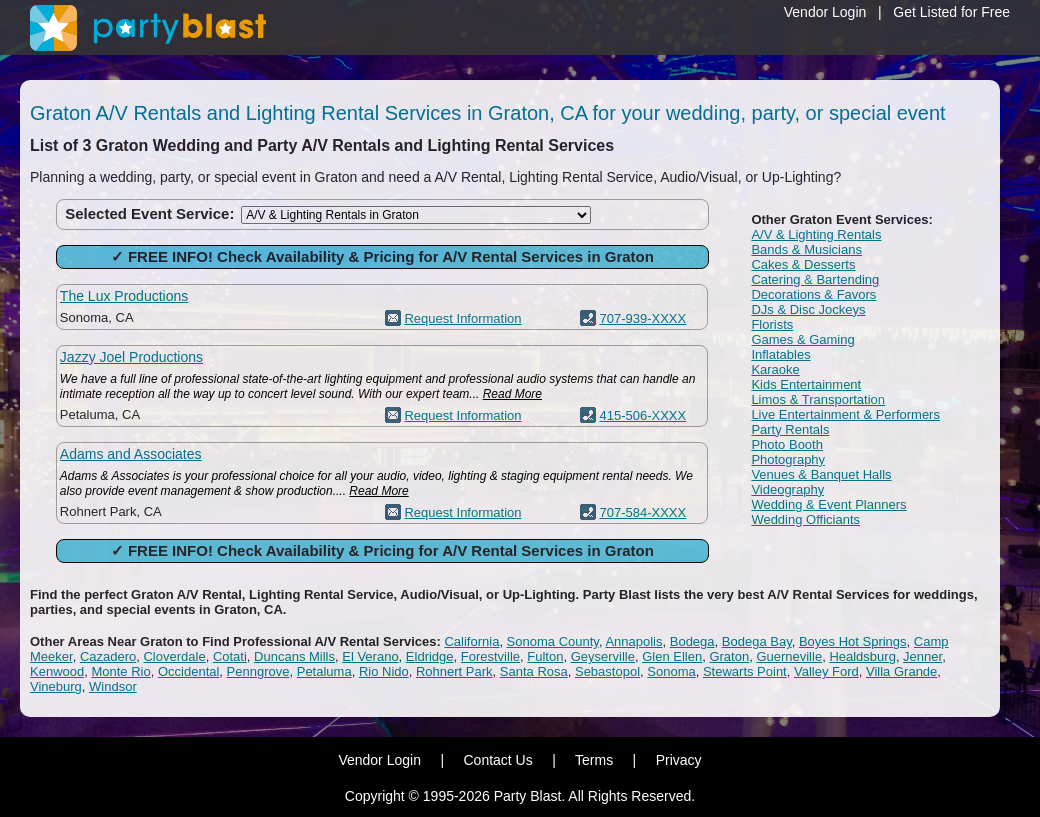 This screenshot has width=1040, height=817. I want to click on Limos & Transportation, so click(818, 399).